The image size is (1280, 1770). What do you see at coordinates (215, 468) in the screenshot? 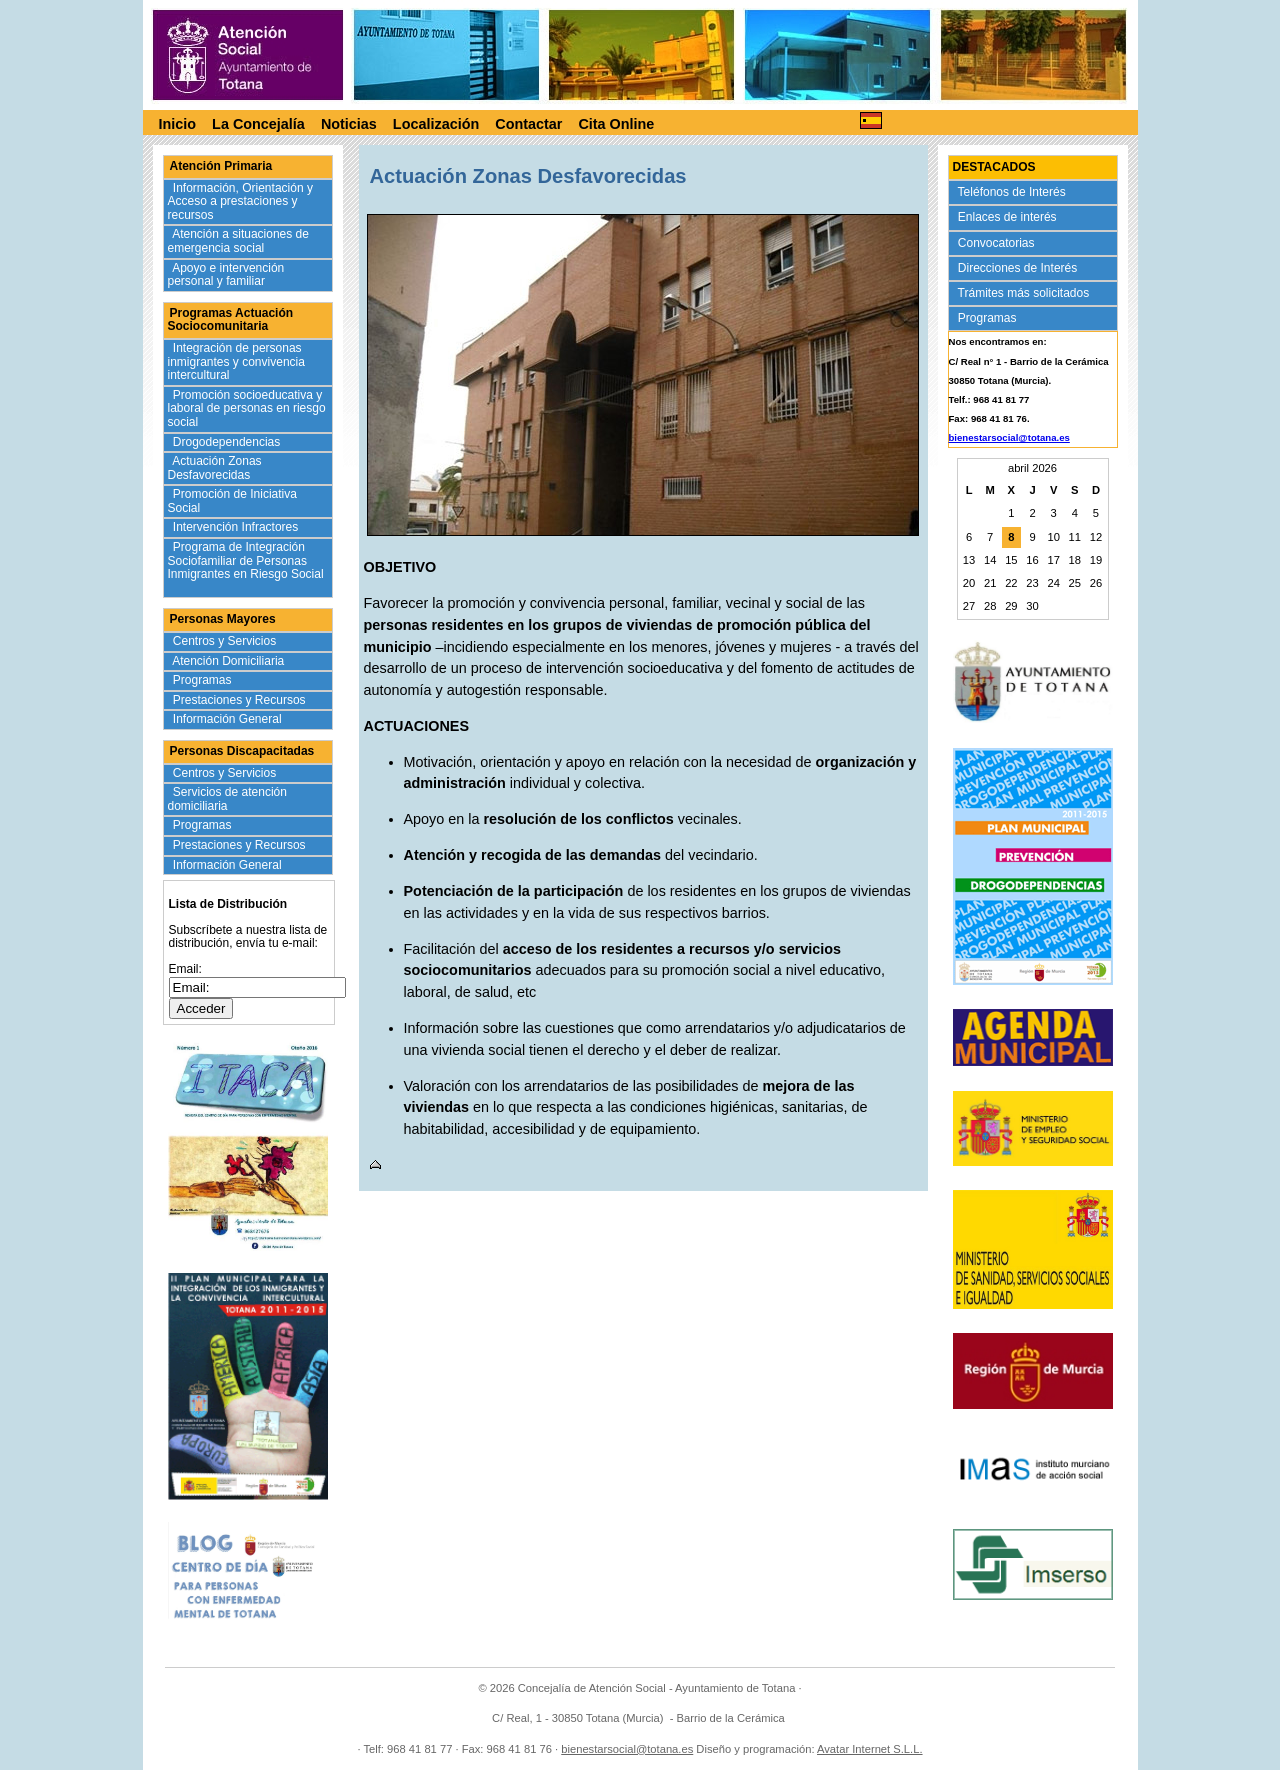
I see `Actuación Zonas Desfavorecidas` at bounding box center [215, 468].